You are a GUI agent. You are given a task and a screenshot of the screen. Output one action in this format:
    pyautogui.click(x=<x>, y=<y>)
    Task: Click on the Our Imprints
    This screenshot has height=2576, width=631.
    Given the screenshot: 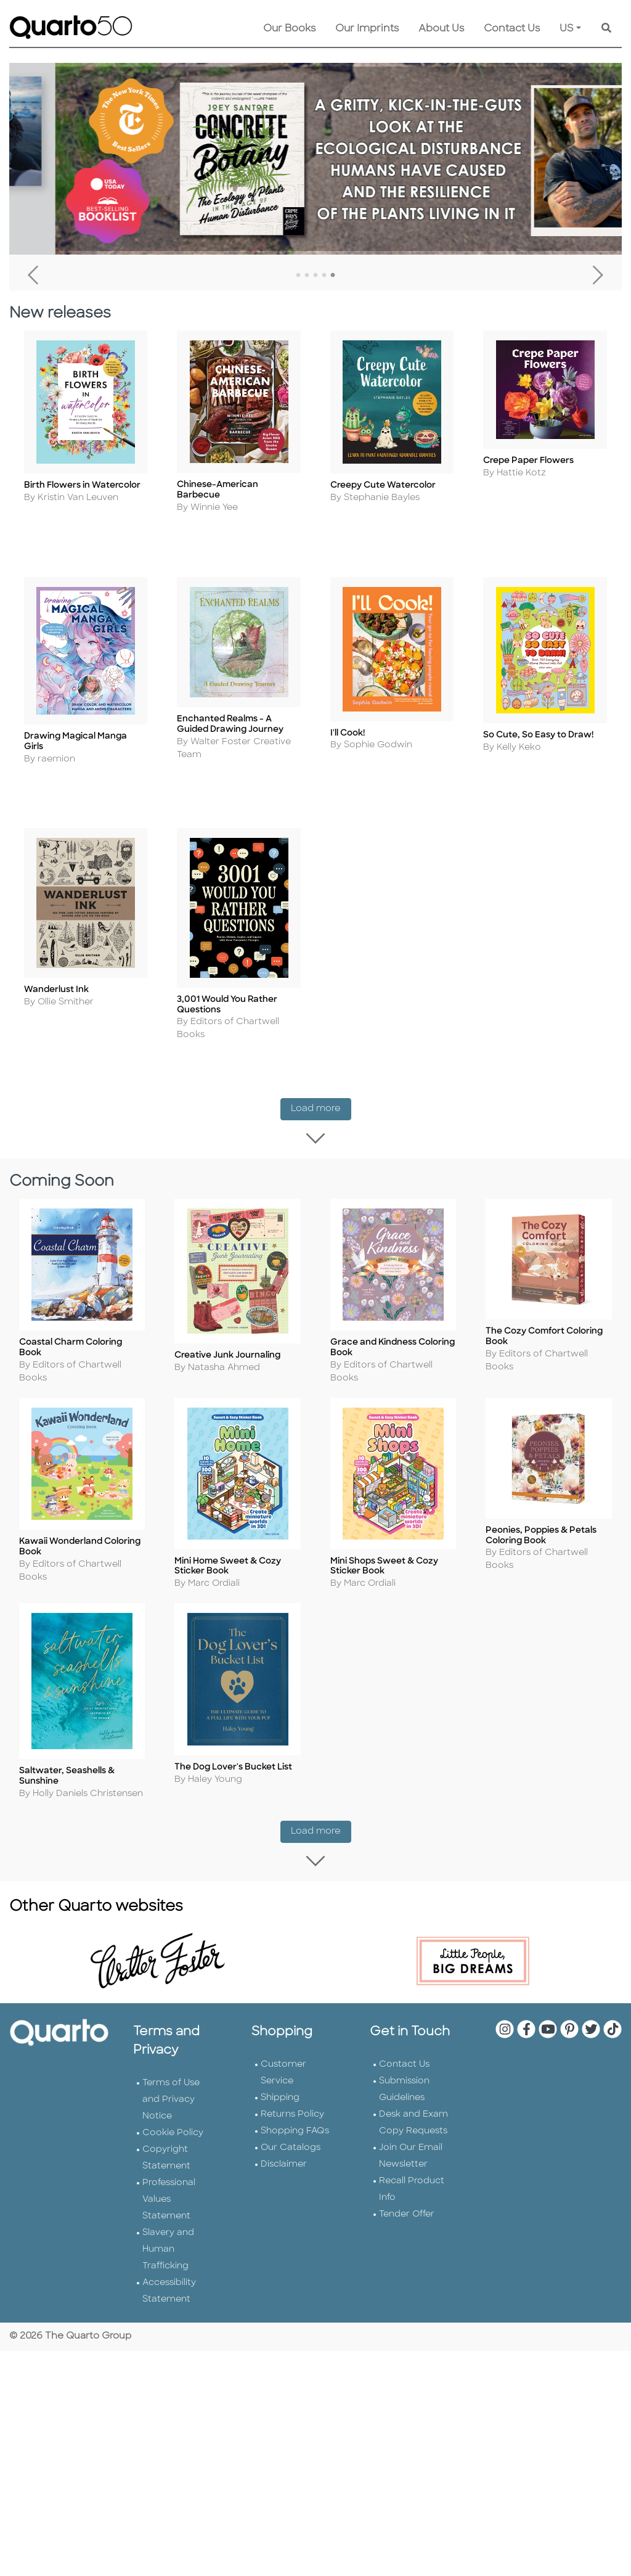 What is the action you would take?
    pyautogui.click(x=367, y=29)
    